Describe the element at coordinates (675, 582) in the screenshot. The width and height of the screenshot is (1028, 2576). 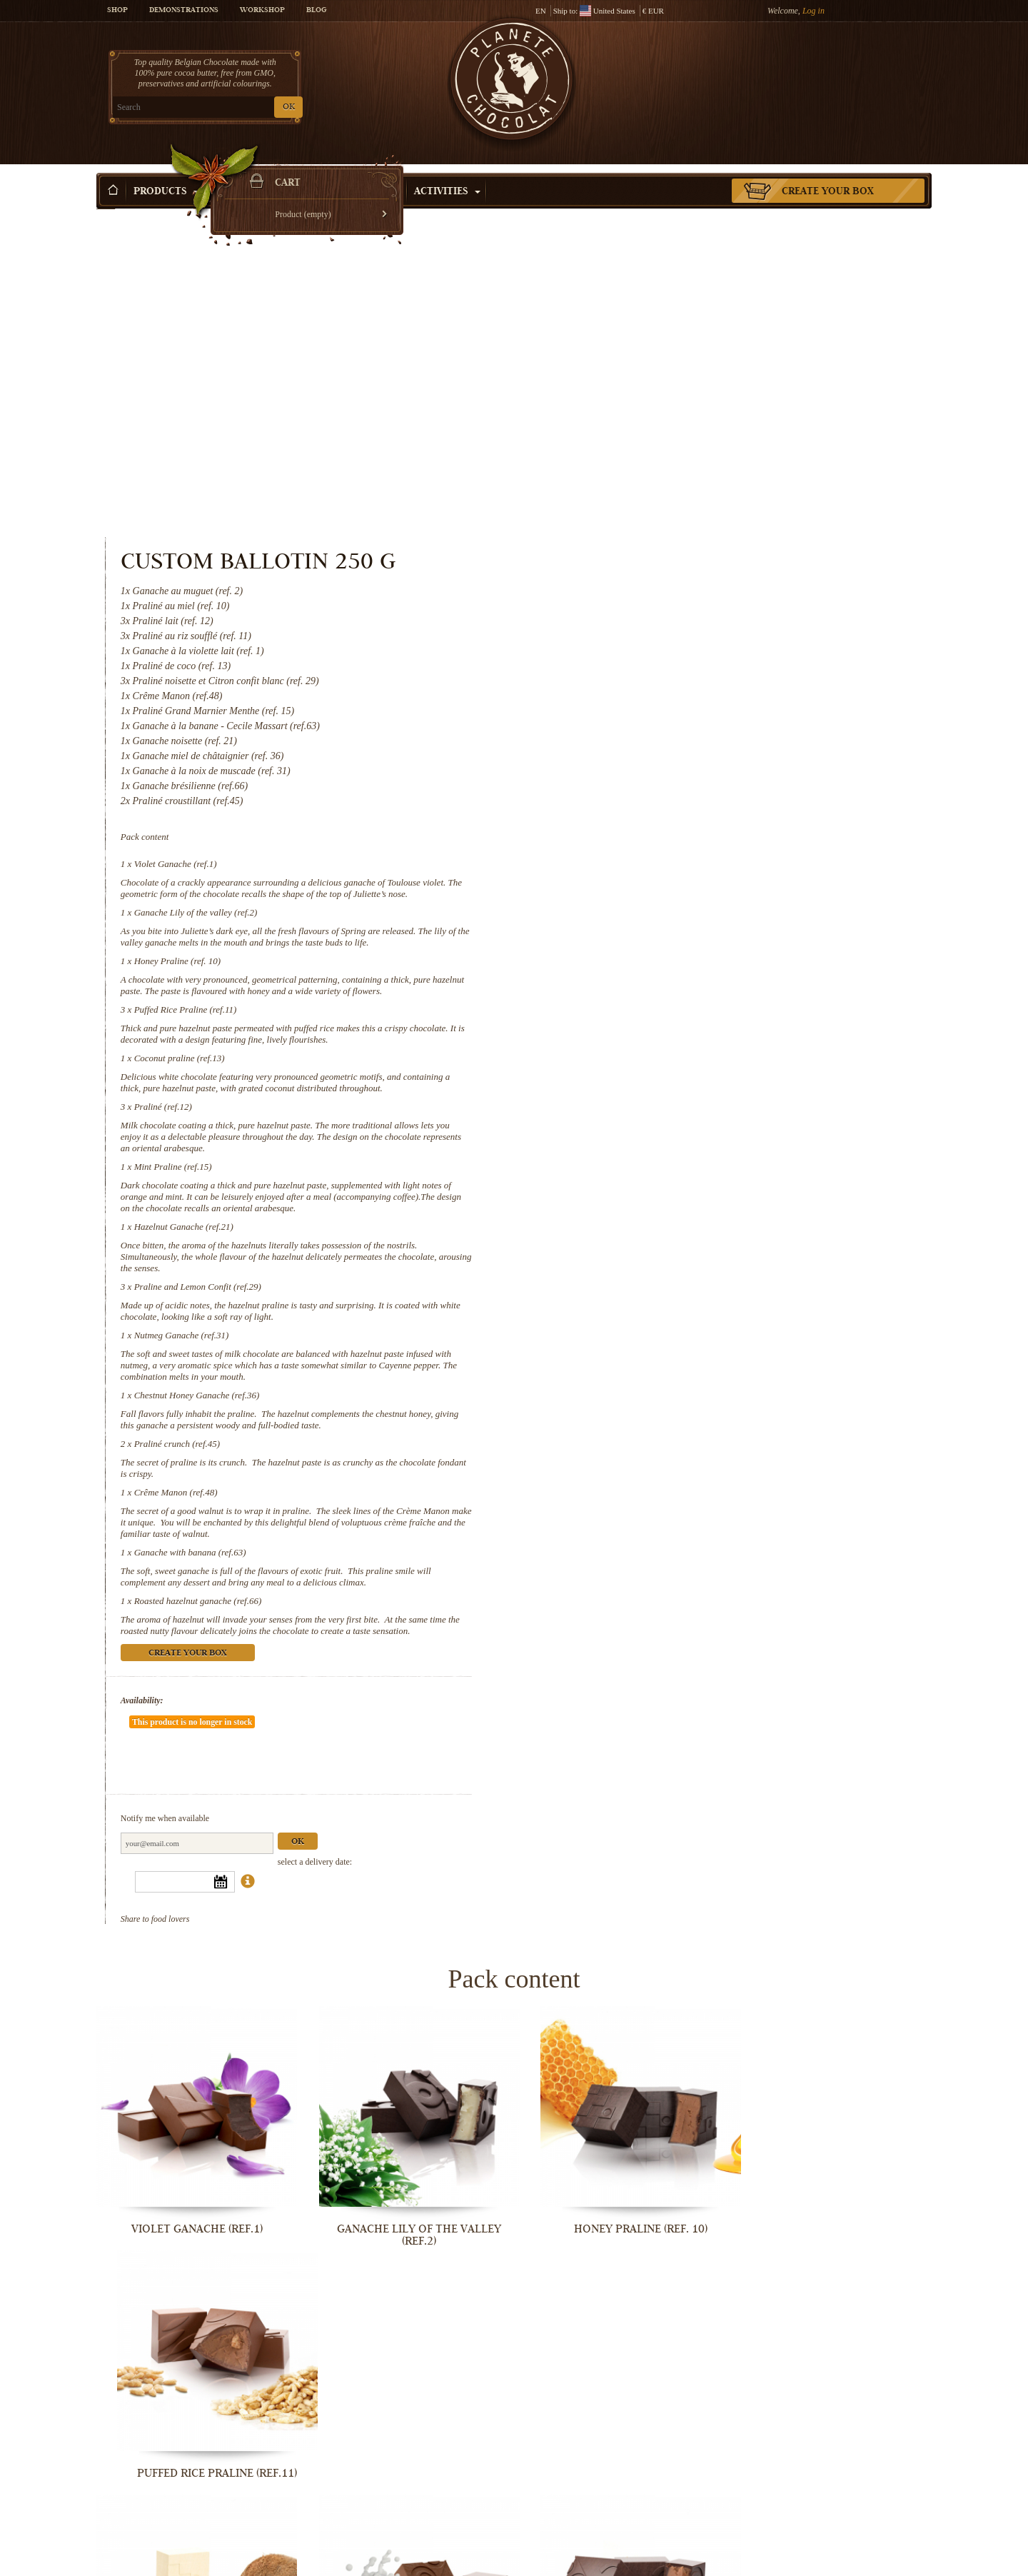
I see `Ganache Lily of the valley (ref.2)` at that location.